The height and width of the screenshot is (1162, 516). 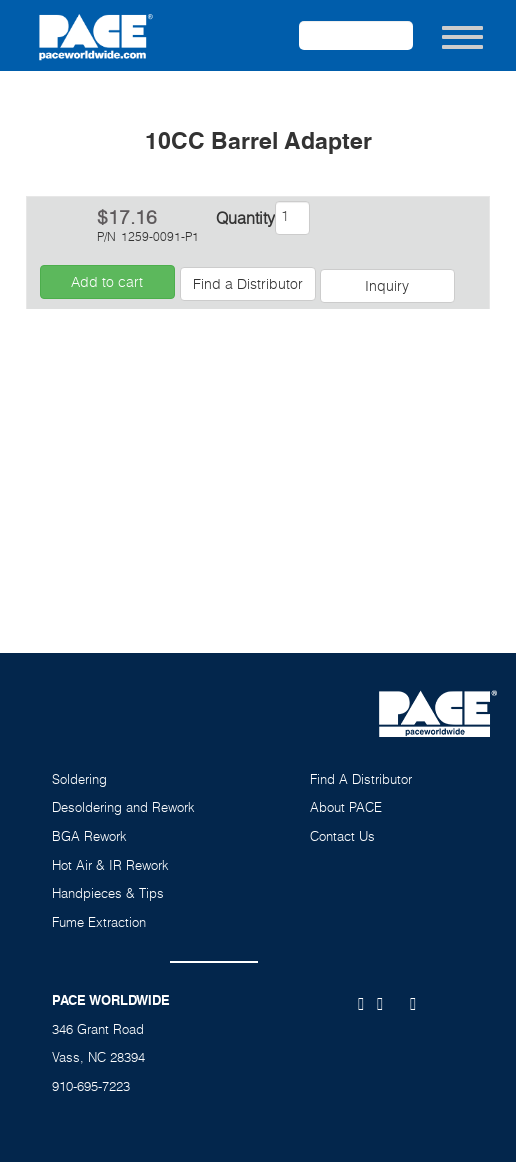 I want to click on Desoldering and Rework, so click(x=123, y=807).